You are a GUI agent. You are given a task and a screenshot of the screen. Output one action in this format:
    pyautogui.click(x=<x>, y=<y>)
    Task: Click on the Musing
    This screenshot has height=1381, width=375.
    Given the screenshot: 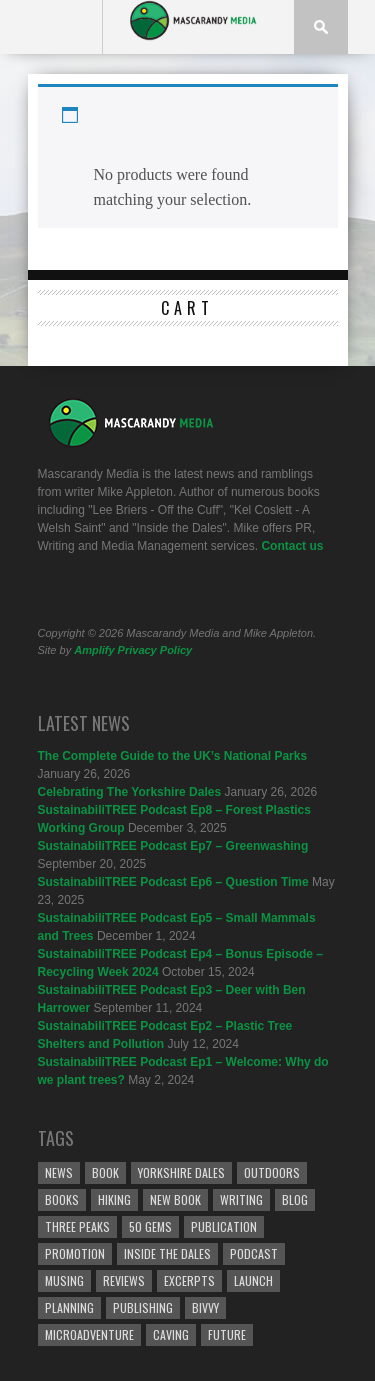 What is the action you would take?
    pyautogui.click(x=64, y=1280)
    